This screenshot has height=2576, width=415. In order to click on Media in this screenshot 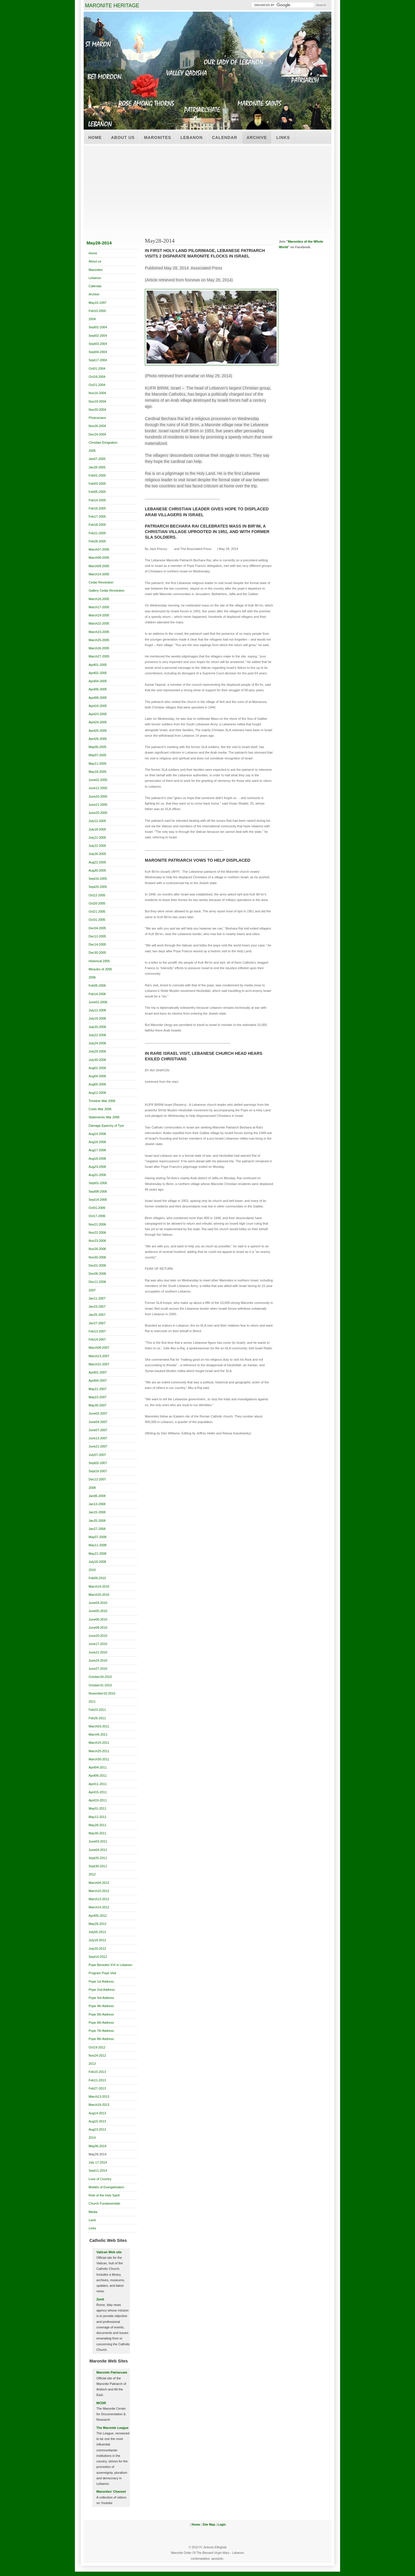, I will do `click(93, 2212)`.